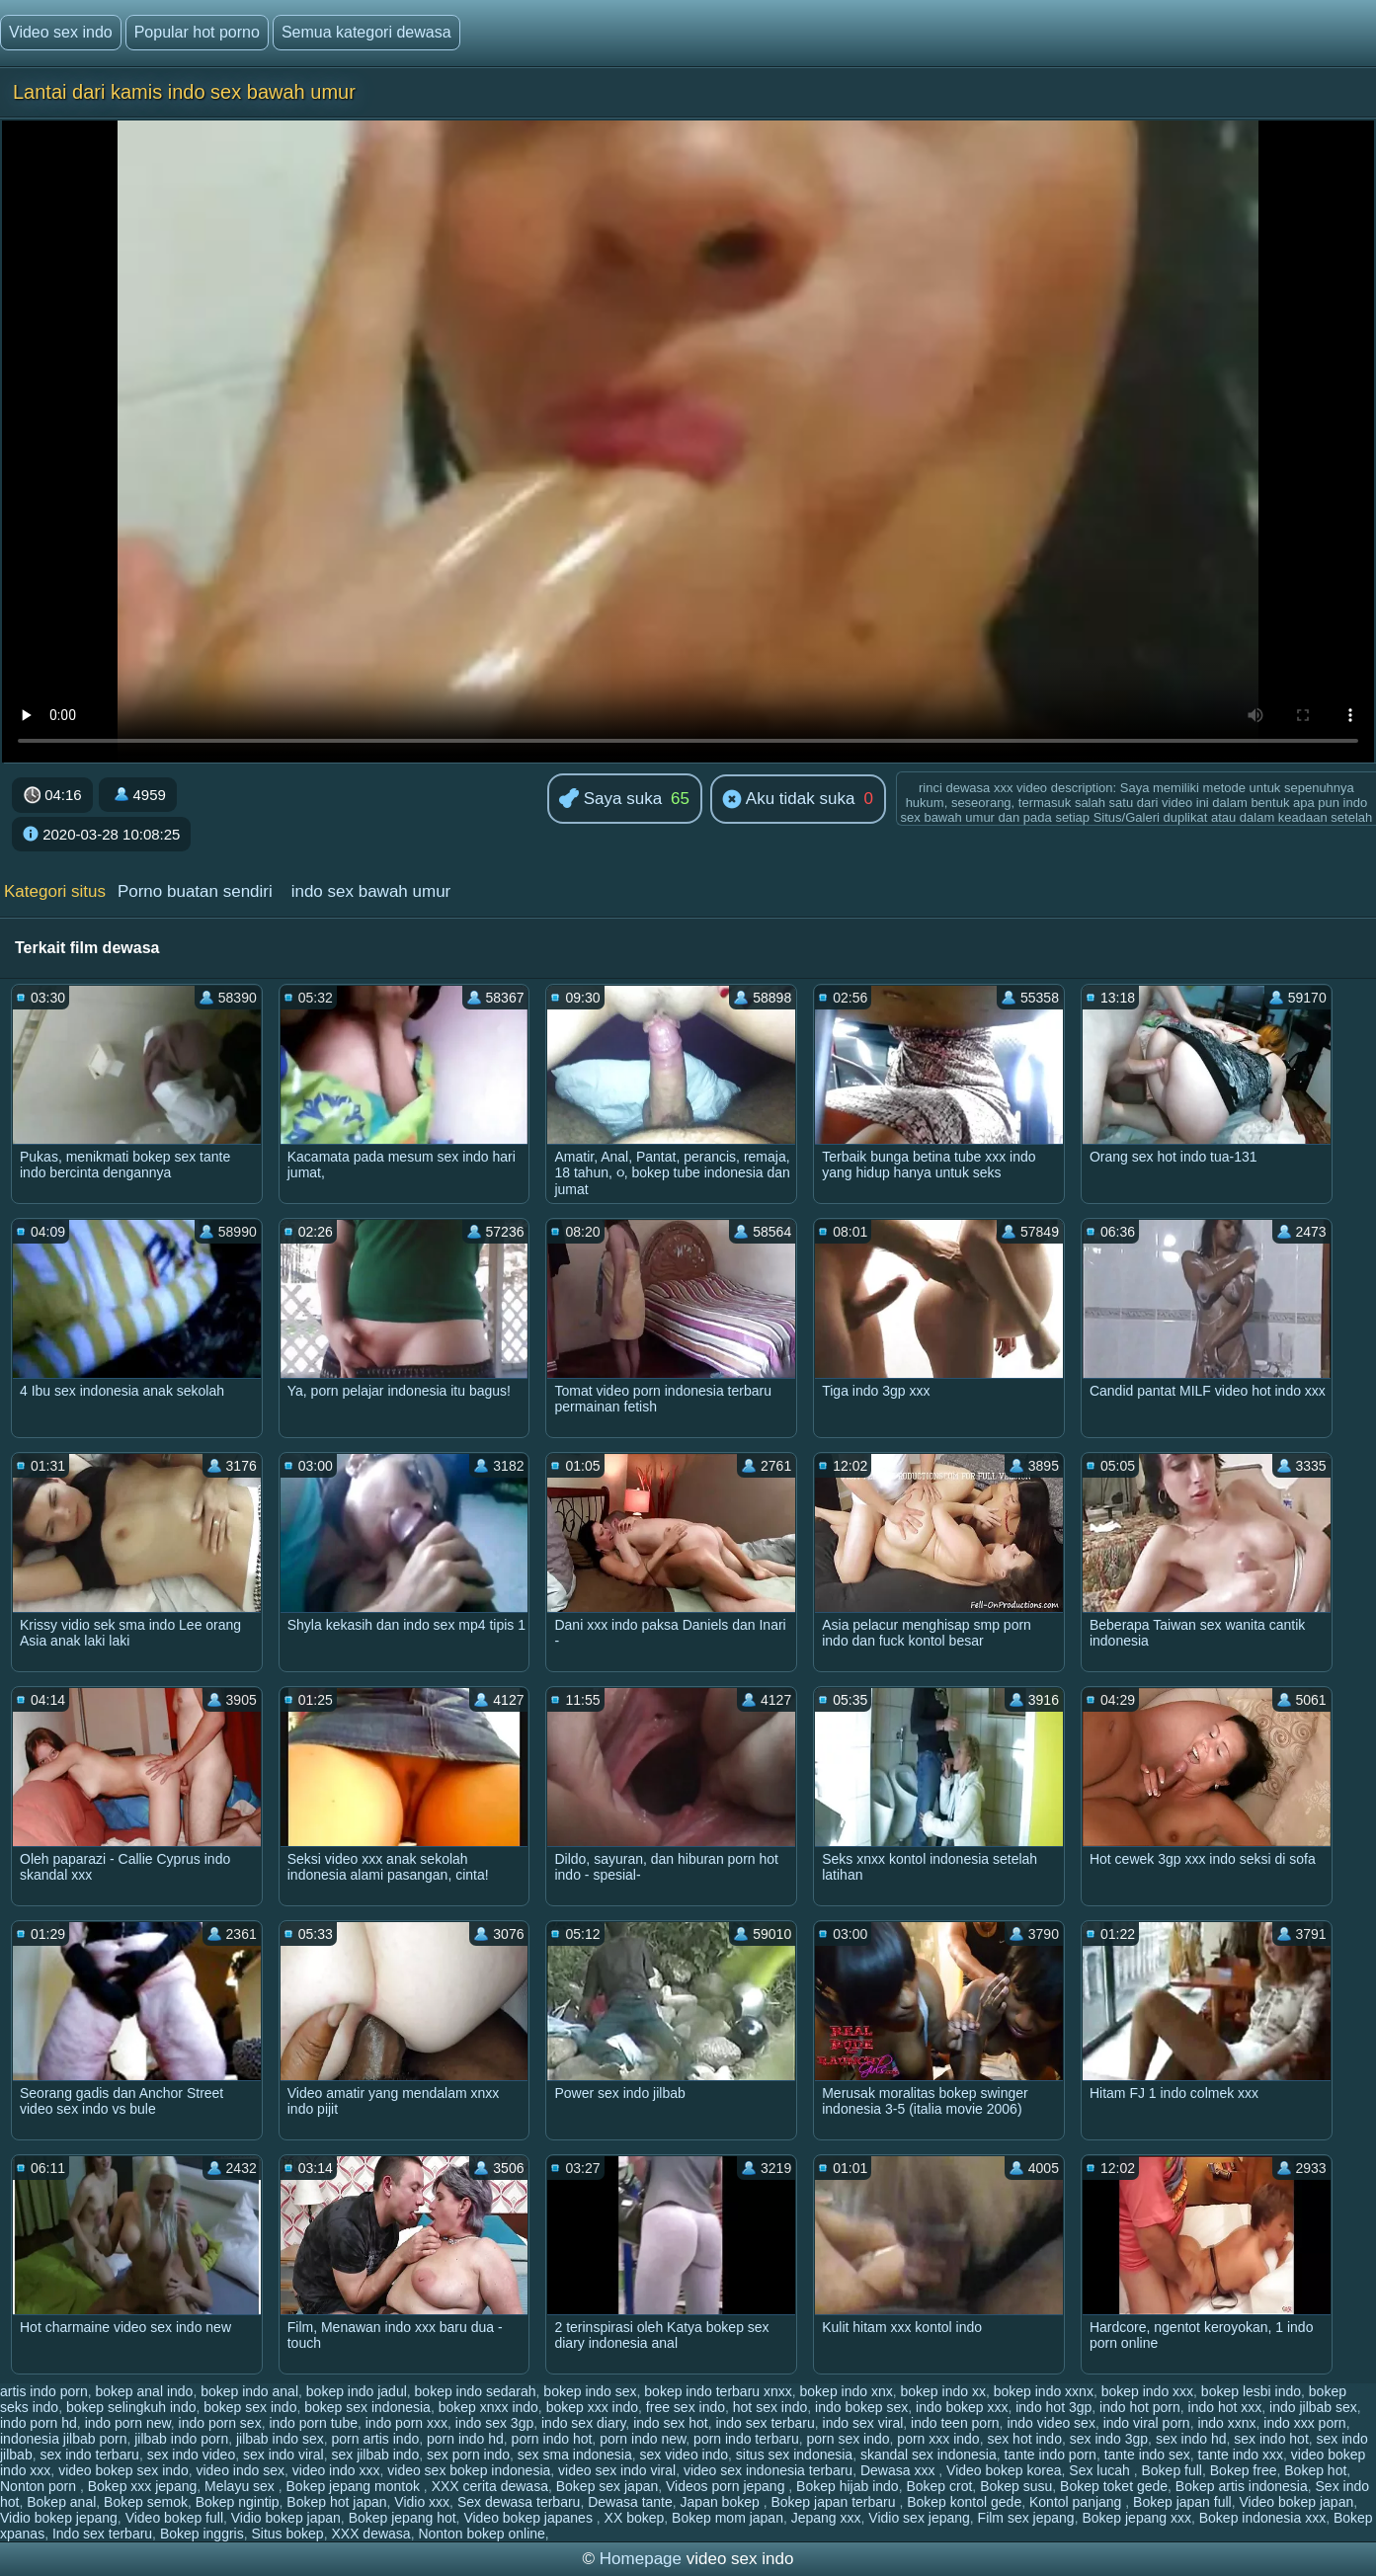 Image resolution: width=1376 pixels, height=2576 pixels. Describe the element at coordinates (283, 2454) in the screenshot. I see `sex indo viral` at that location.